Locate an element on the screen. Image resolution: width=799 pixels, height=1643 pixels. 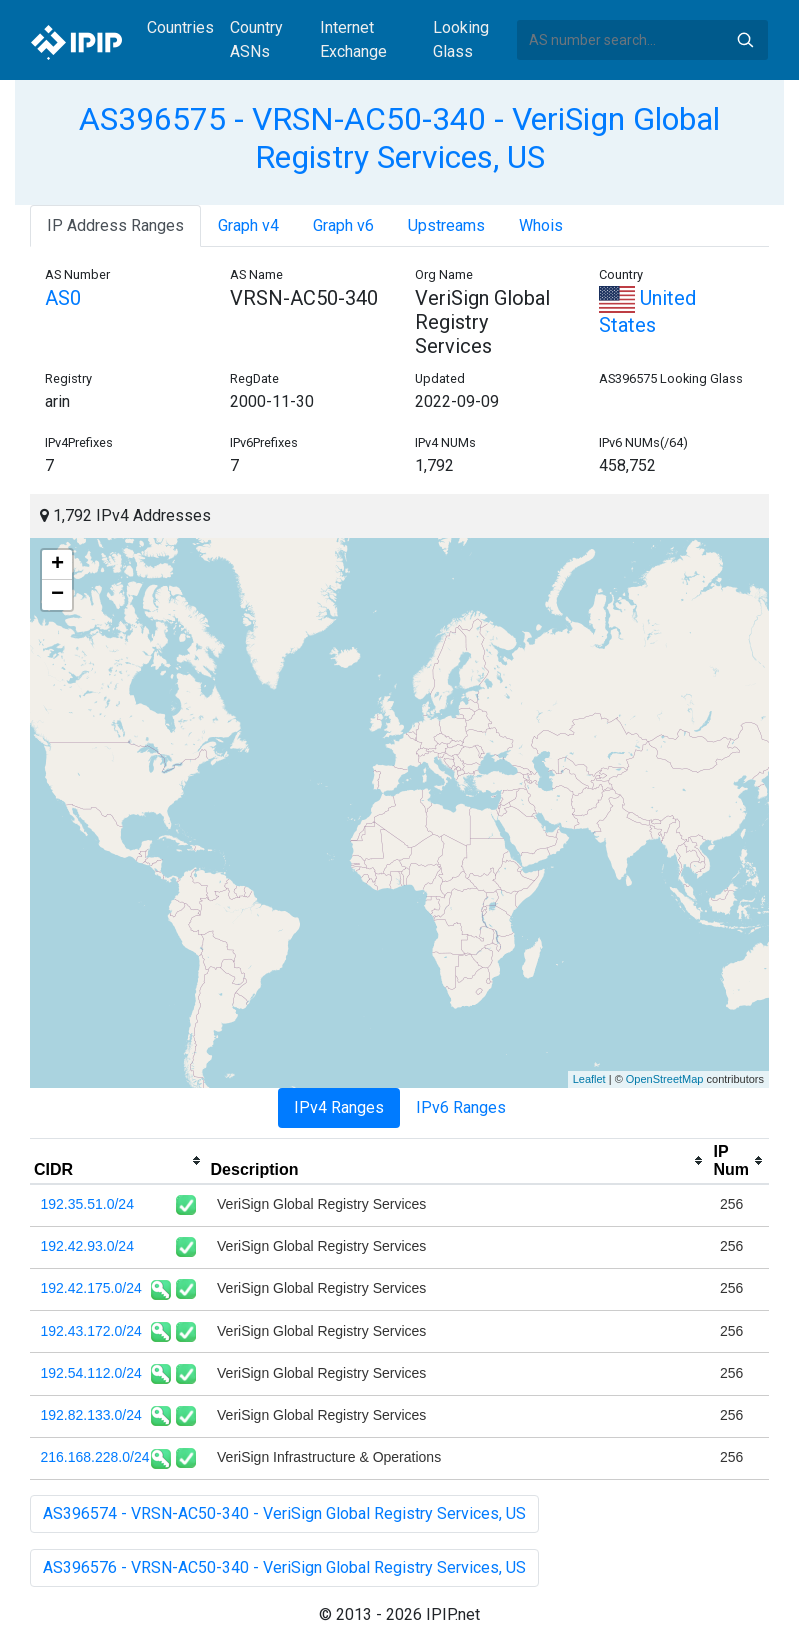
192.43.172.0/24 is located at coordinates (91, 1331).